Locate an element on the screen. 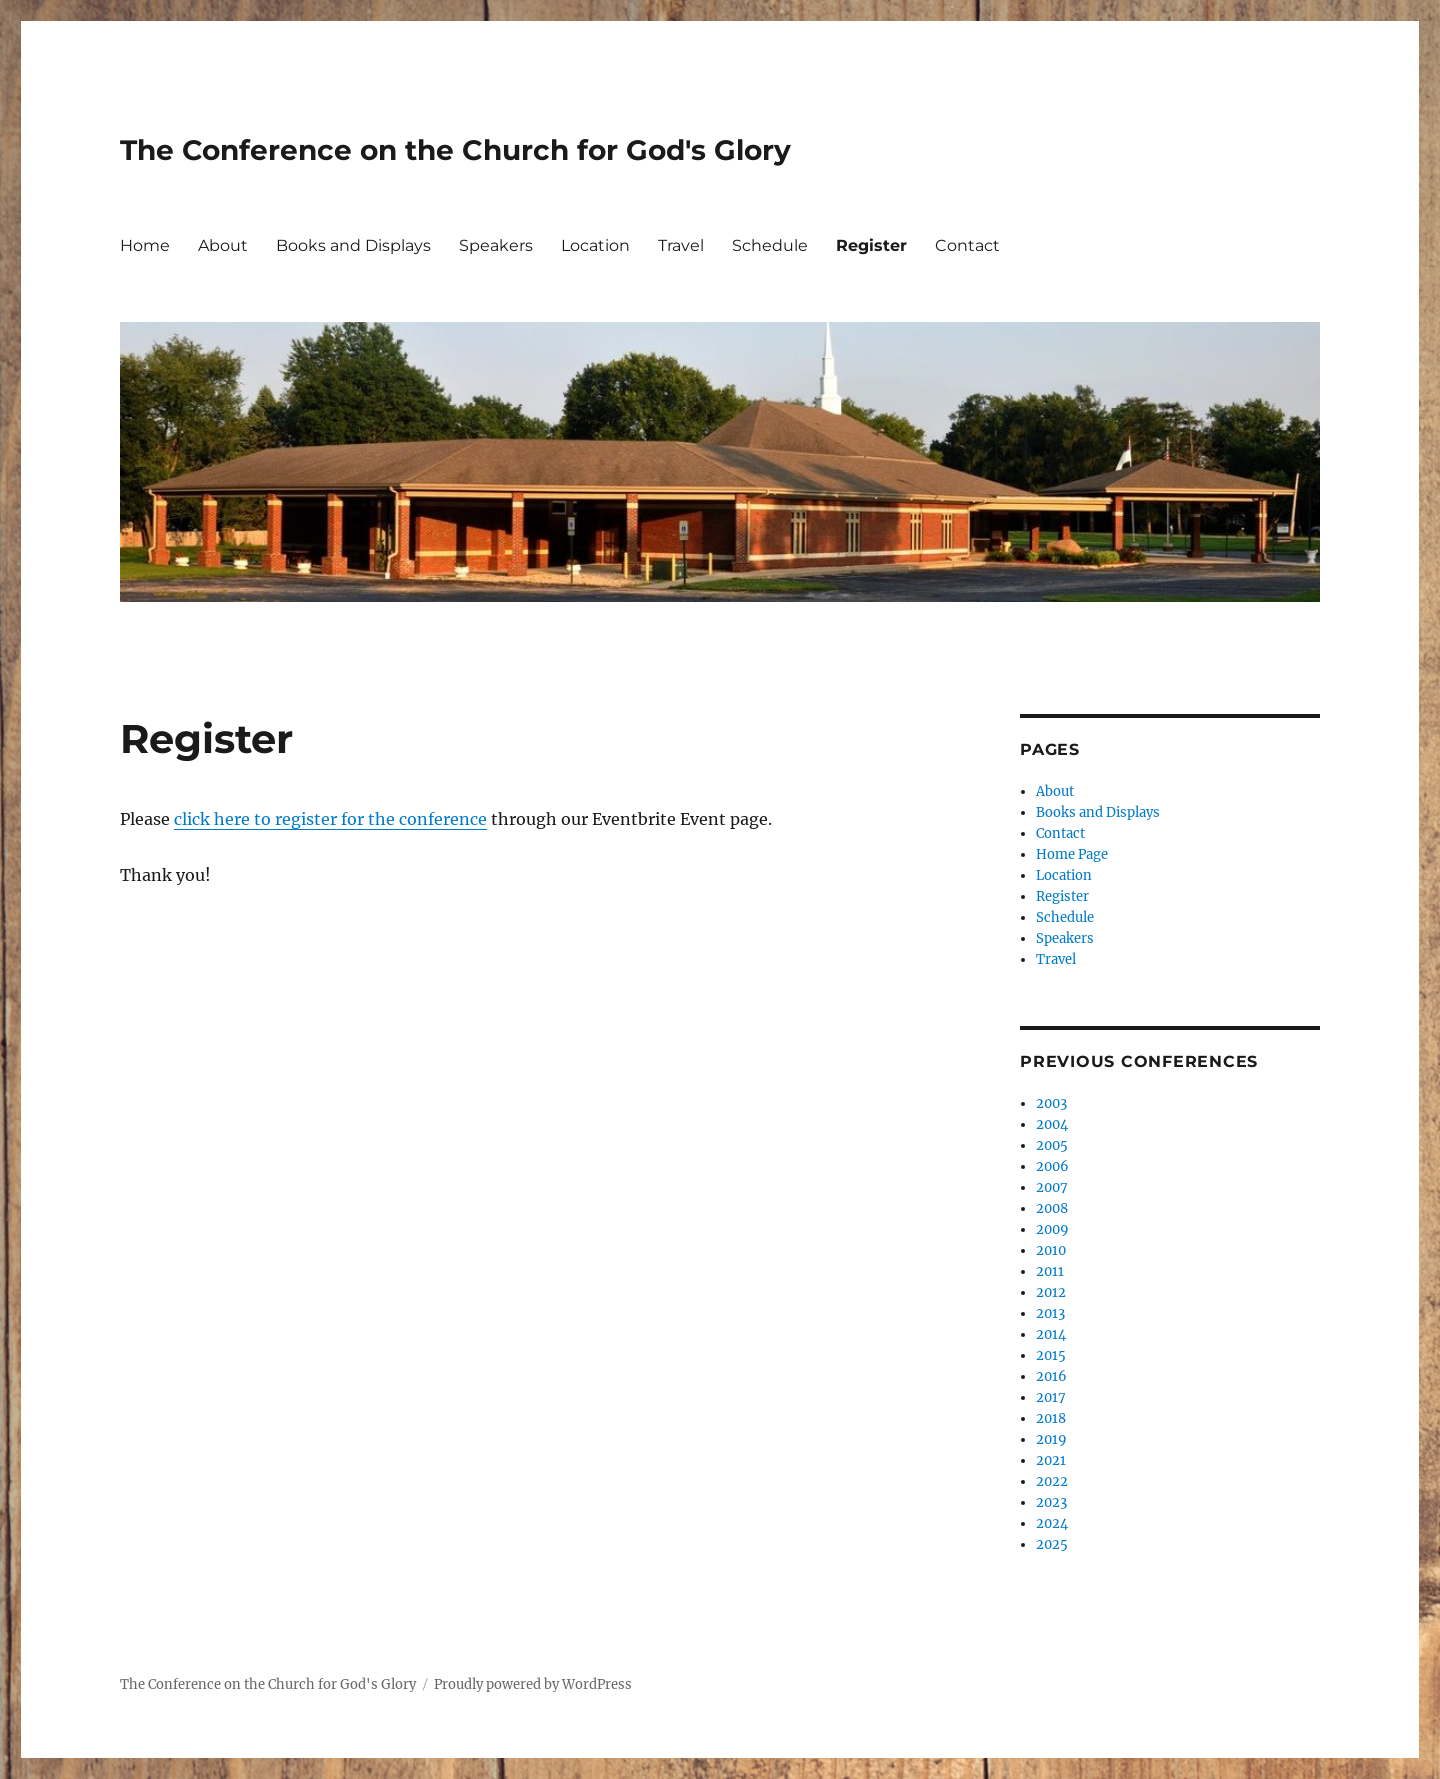 The image size is (1440, 1779). 2024 is located at coordinates (1052, 1523).